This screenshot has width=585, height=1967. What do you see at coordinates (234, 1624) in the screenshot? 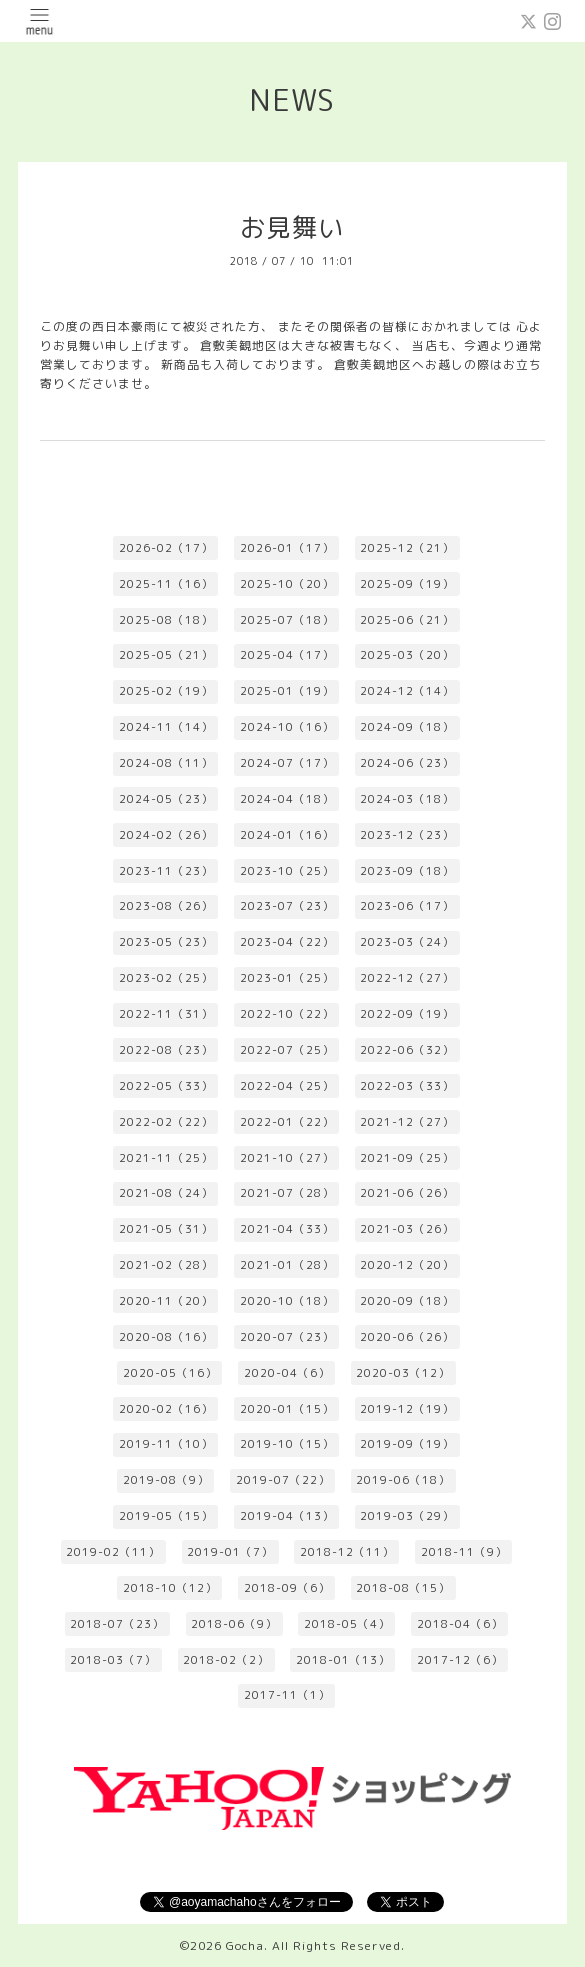
I see `2018-06（9）` at bounding box center [234, 1624].